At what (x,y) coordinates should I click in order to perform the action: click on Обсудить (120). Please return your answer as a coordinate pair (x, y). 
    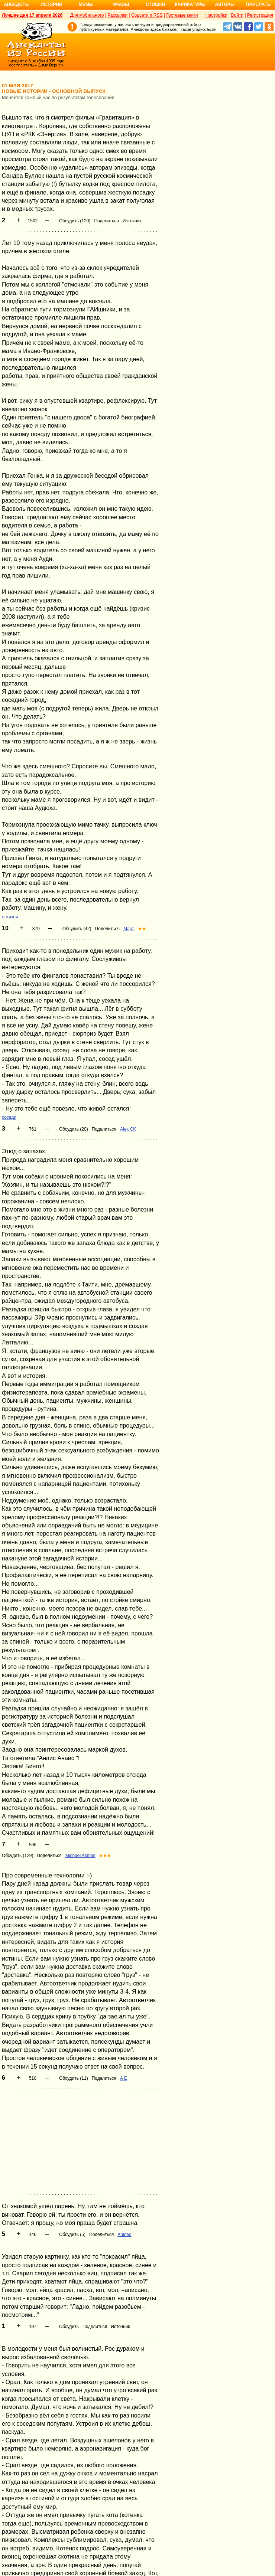
    Looking at the image, I should click on (74, 220).